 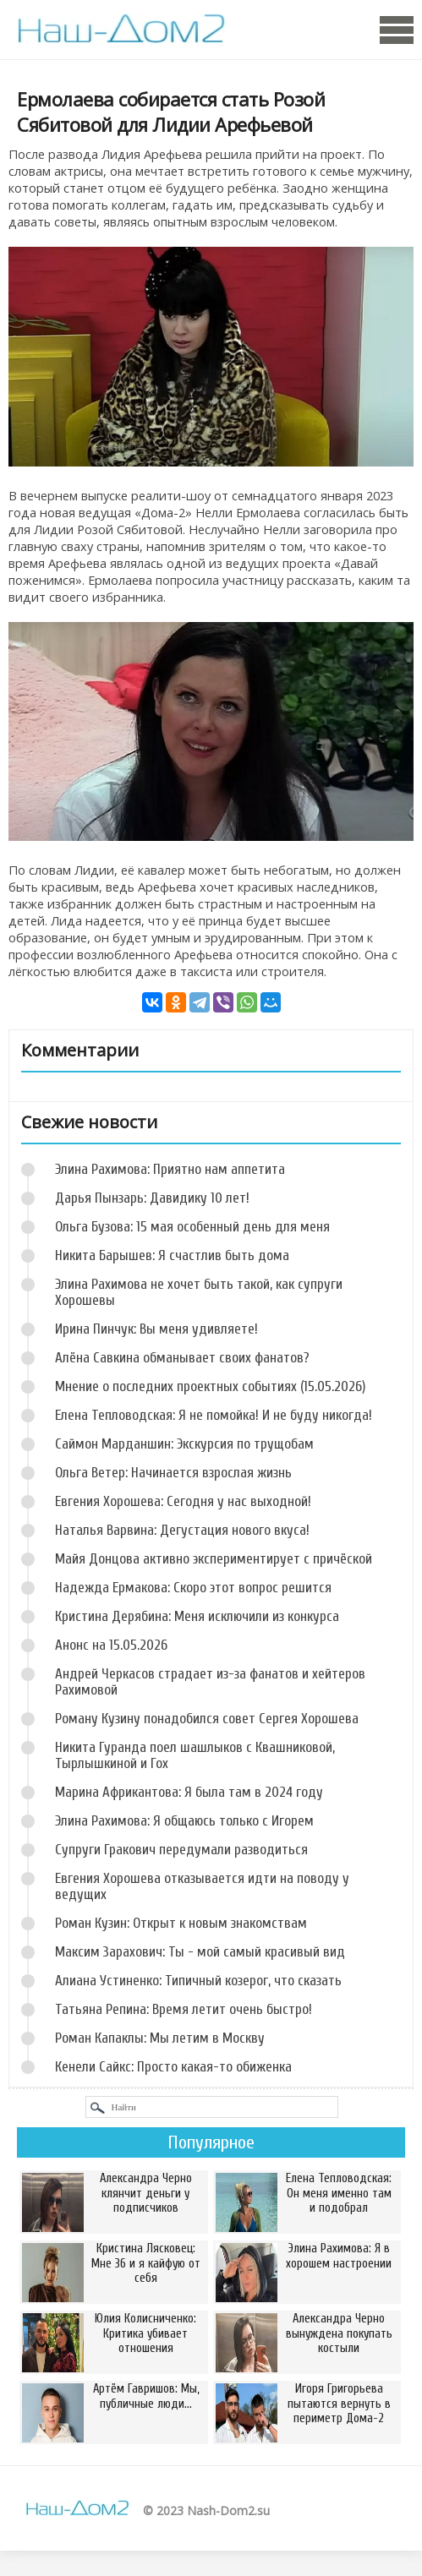 What do you see at coordinates (111, 1645) in the screenshot?
I see `Анонс на 15.05.2026` at bounding box center [111, 1645].